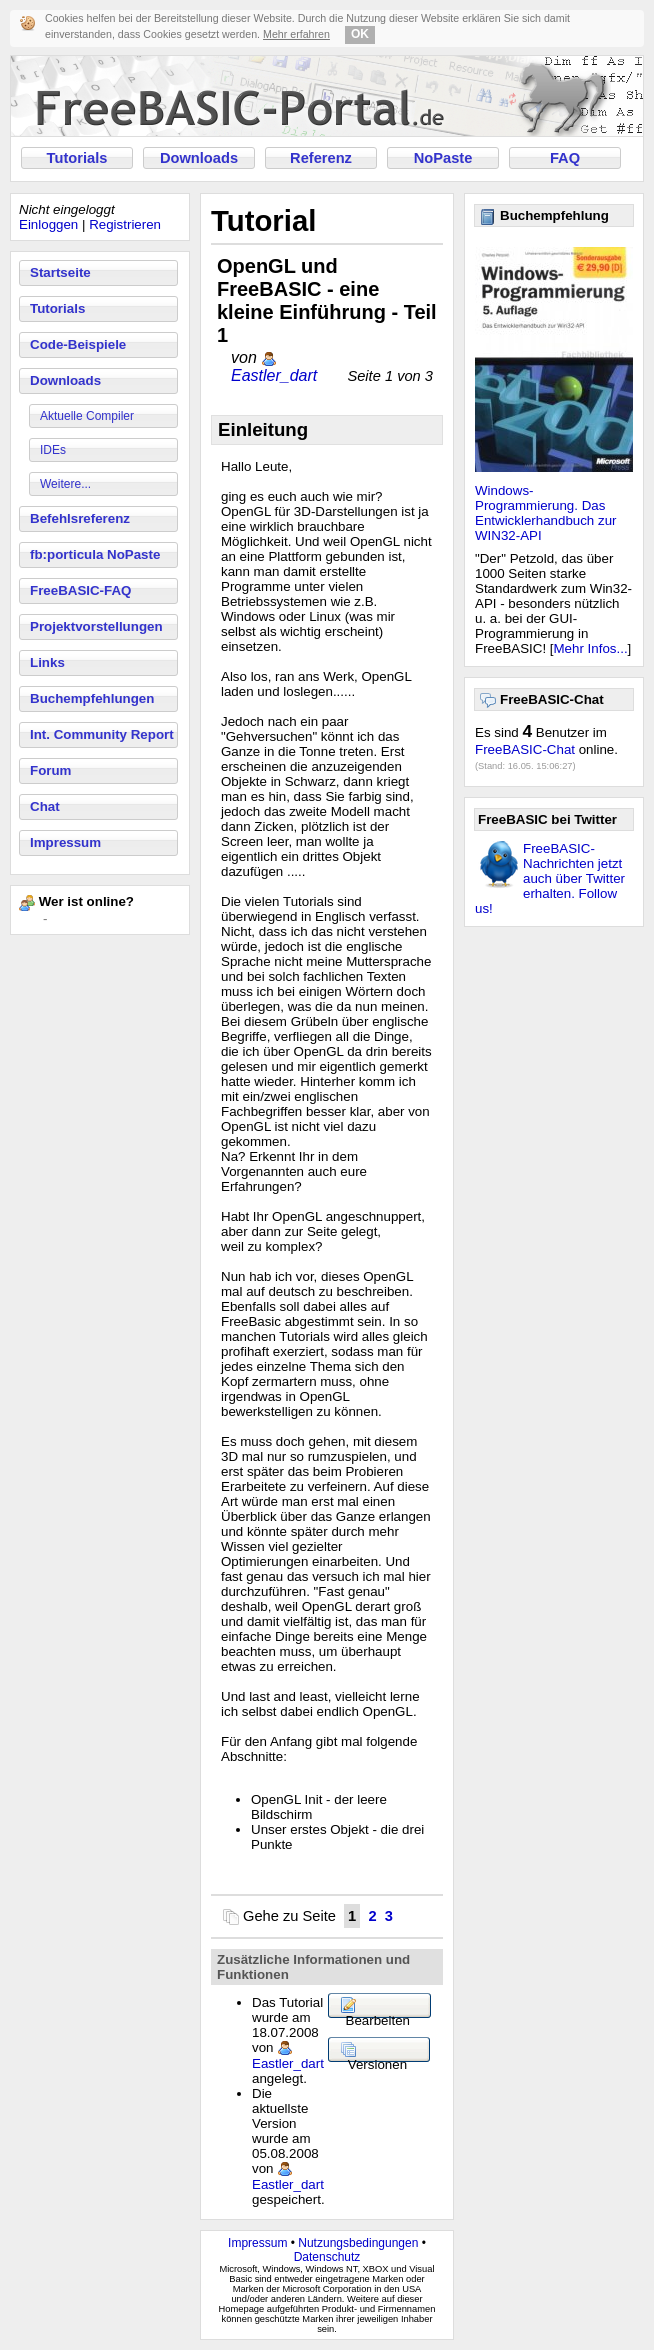 This screenshot has width=654, height=2350. I want to click on Eastler_dart, so click(274, 375).